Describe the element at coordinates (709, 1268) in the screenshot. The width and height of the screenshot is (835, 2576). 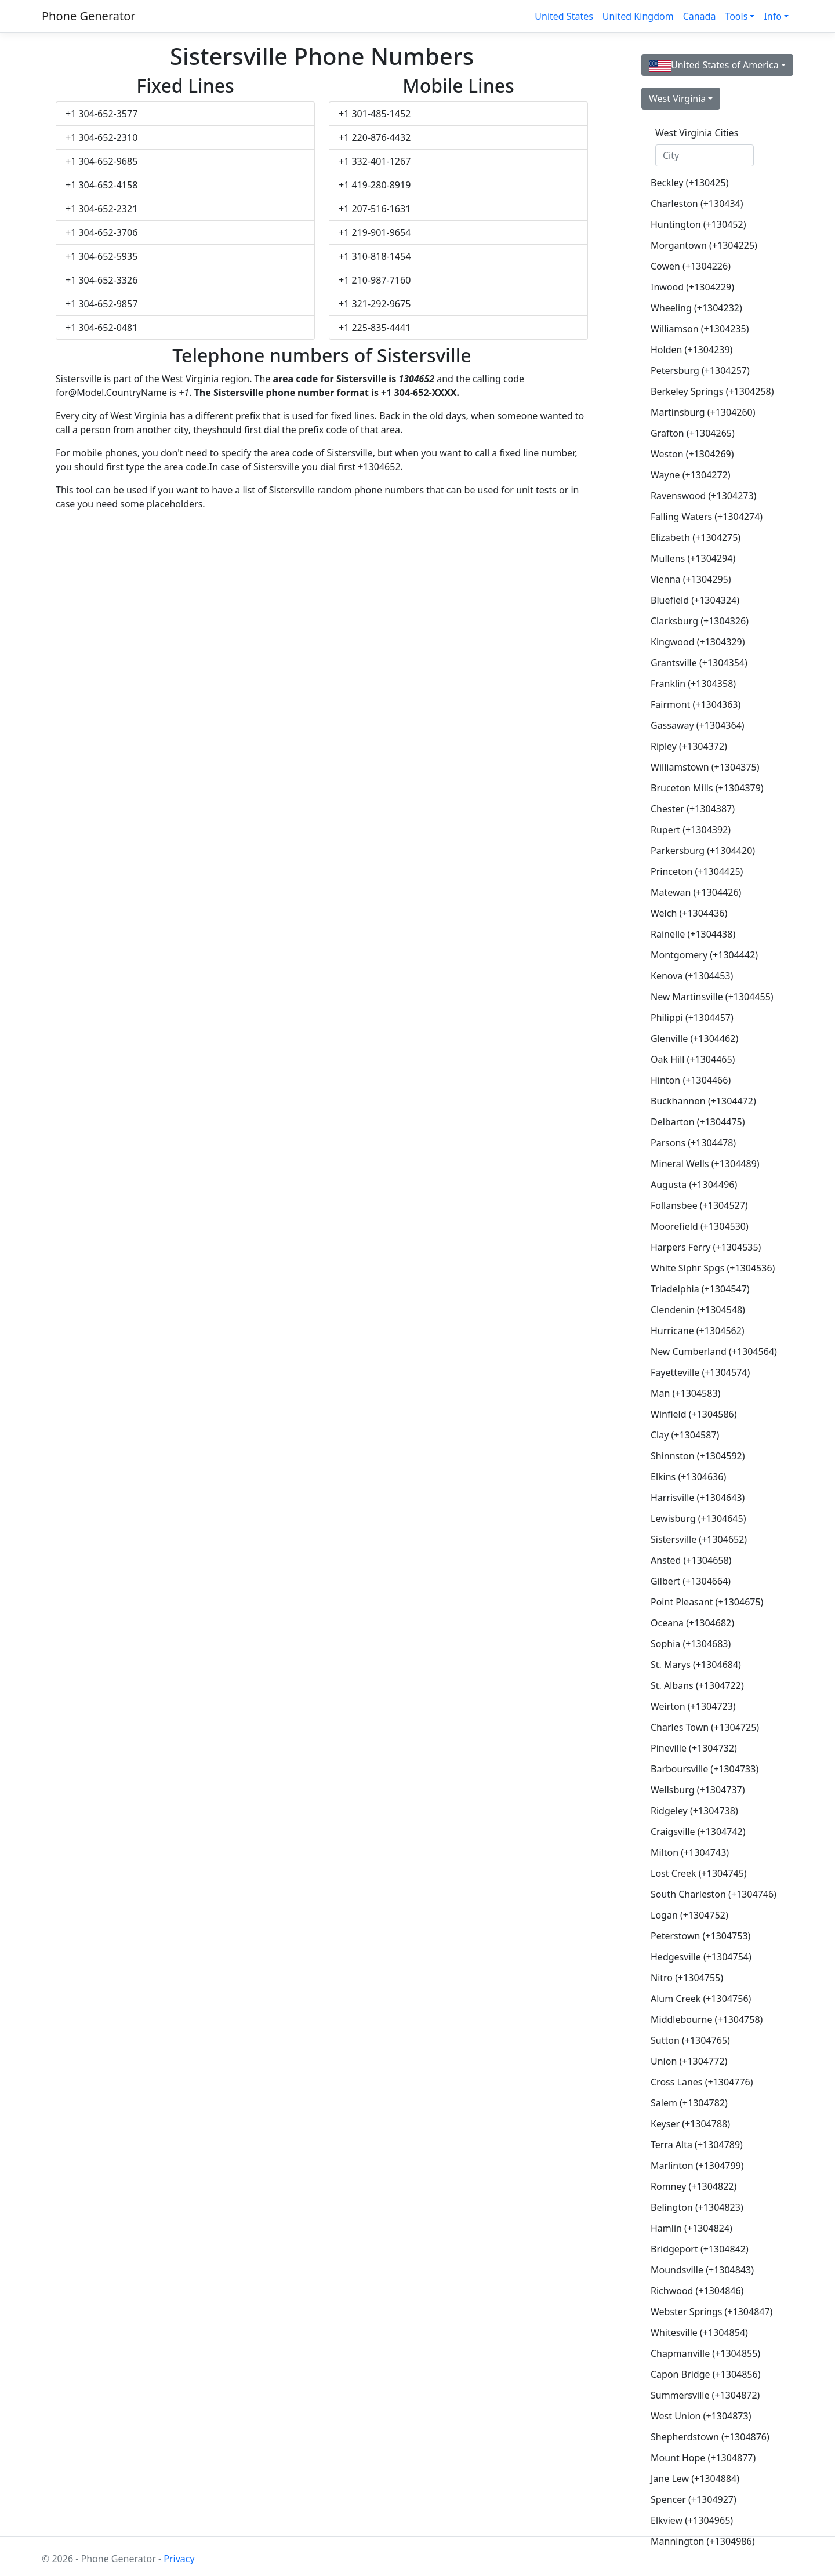
I see `White Slphr Spgs (+1304536)` at that location.